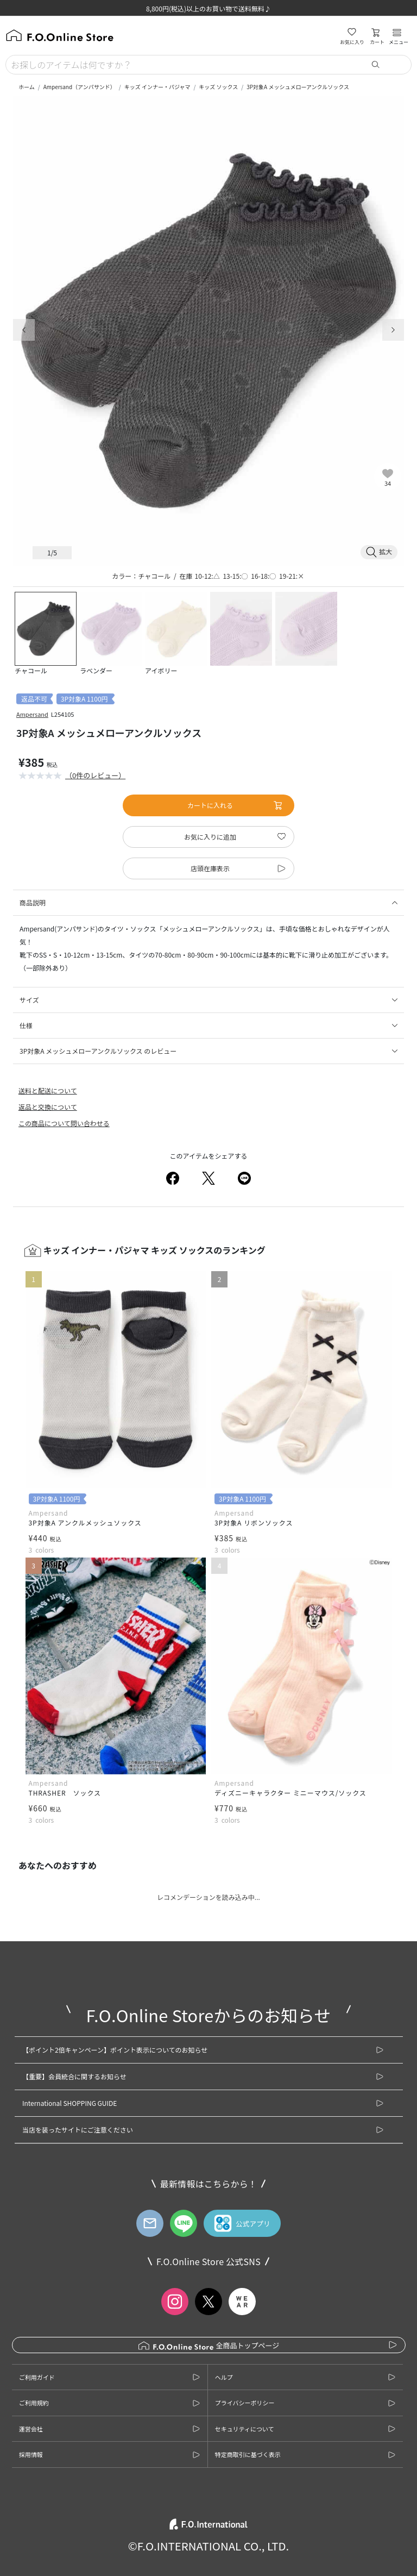 This screenshot has height=2576, width=417. What do you see at coordinates (224, 2377) in the screenshot?
I see `ヘルプ` at bounding box center [224, 2377].